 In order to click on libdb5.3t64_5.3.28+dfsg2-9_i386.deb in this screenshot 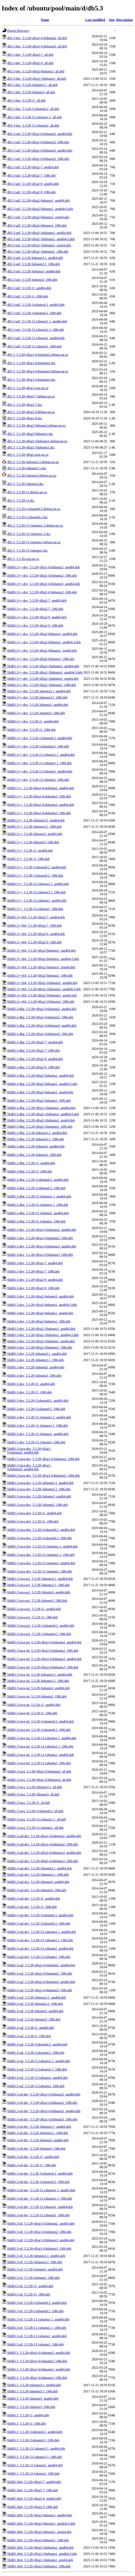, I will do `click(32, 2507)`.